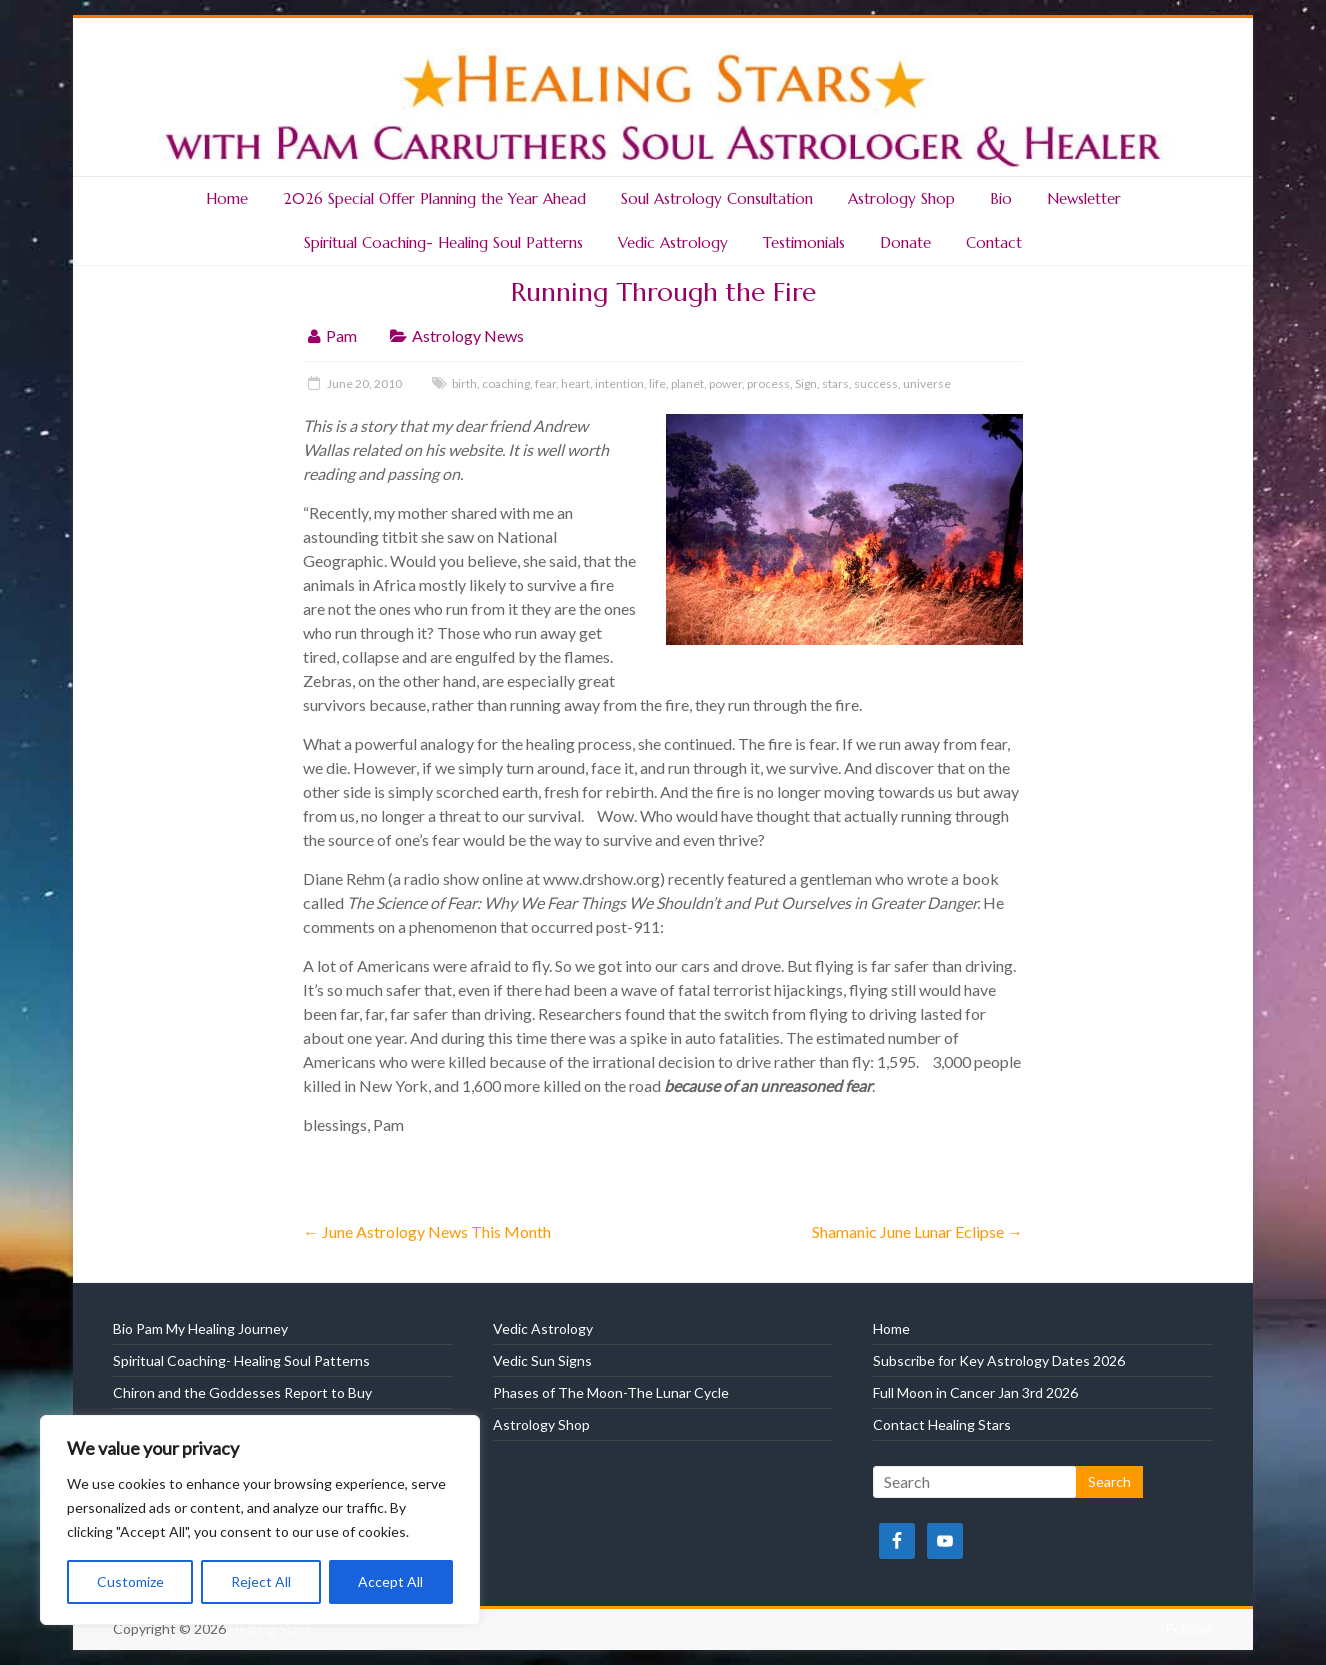 The height and width of the screenshot is (1665, 1326). Describe the element at coordinates (876, 383) in the screenshot. I see `success` at that location.